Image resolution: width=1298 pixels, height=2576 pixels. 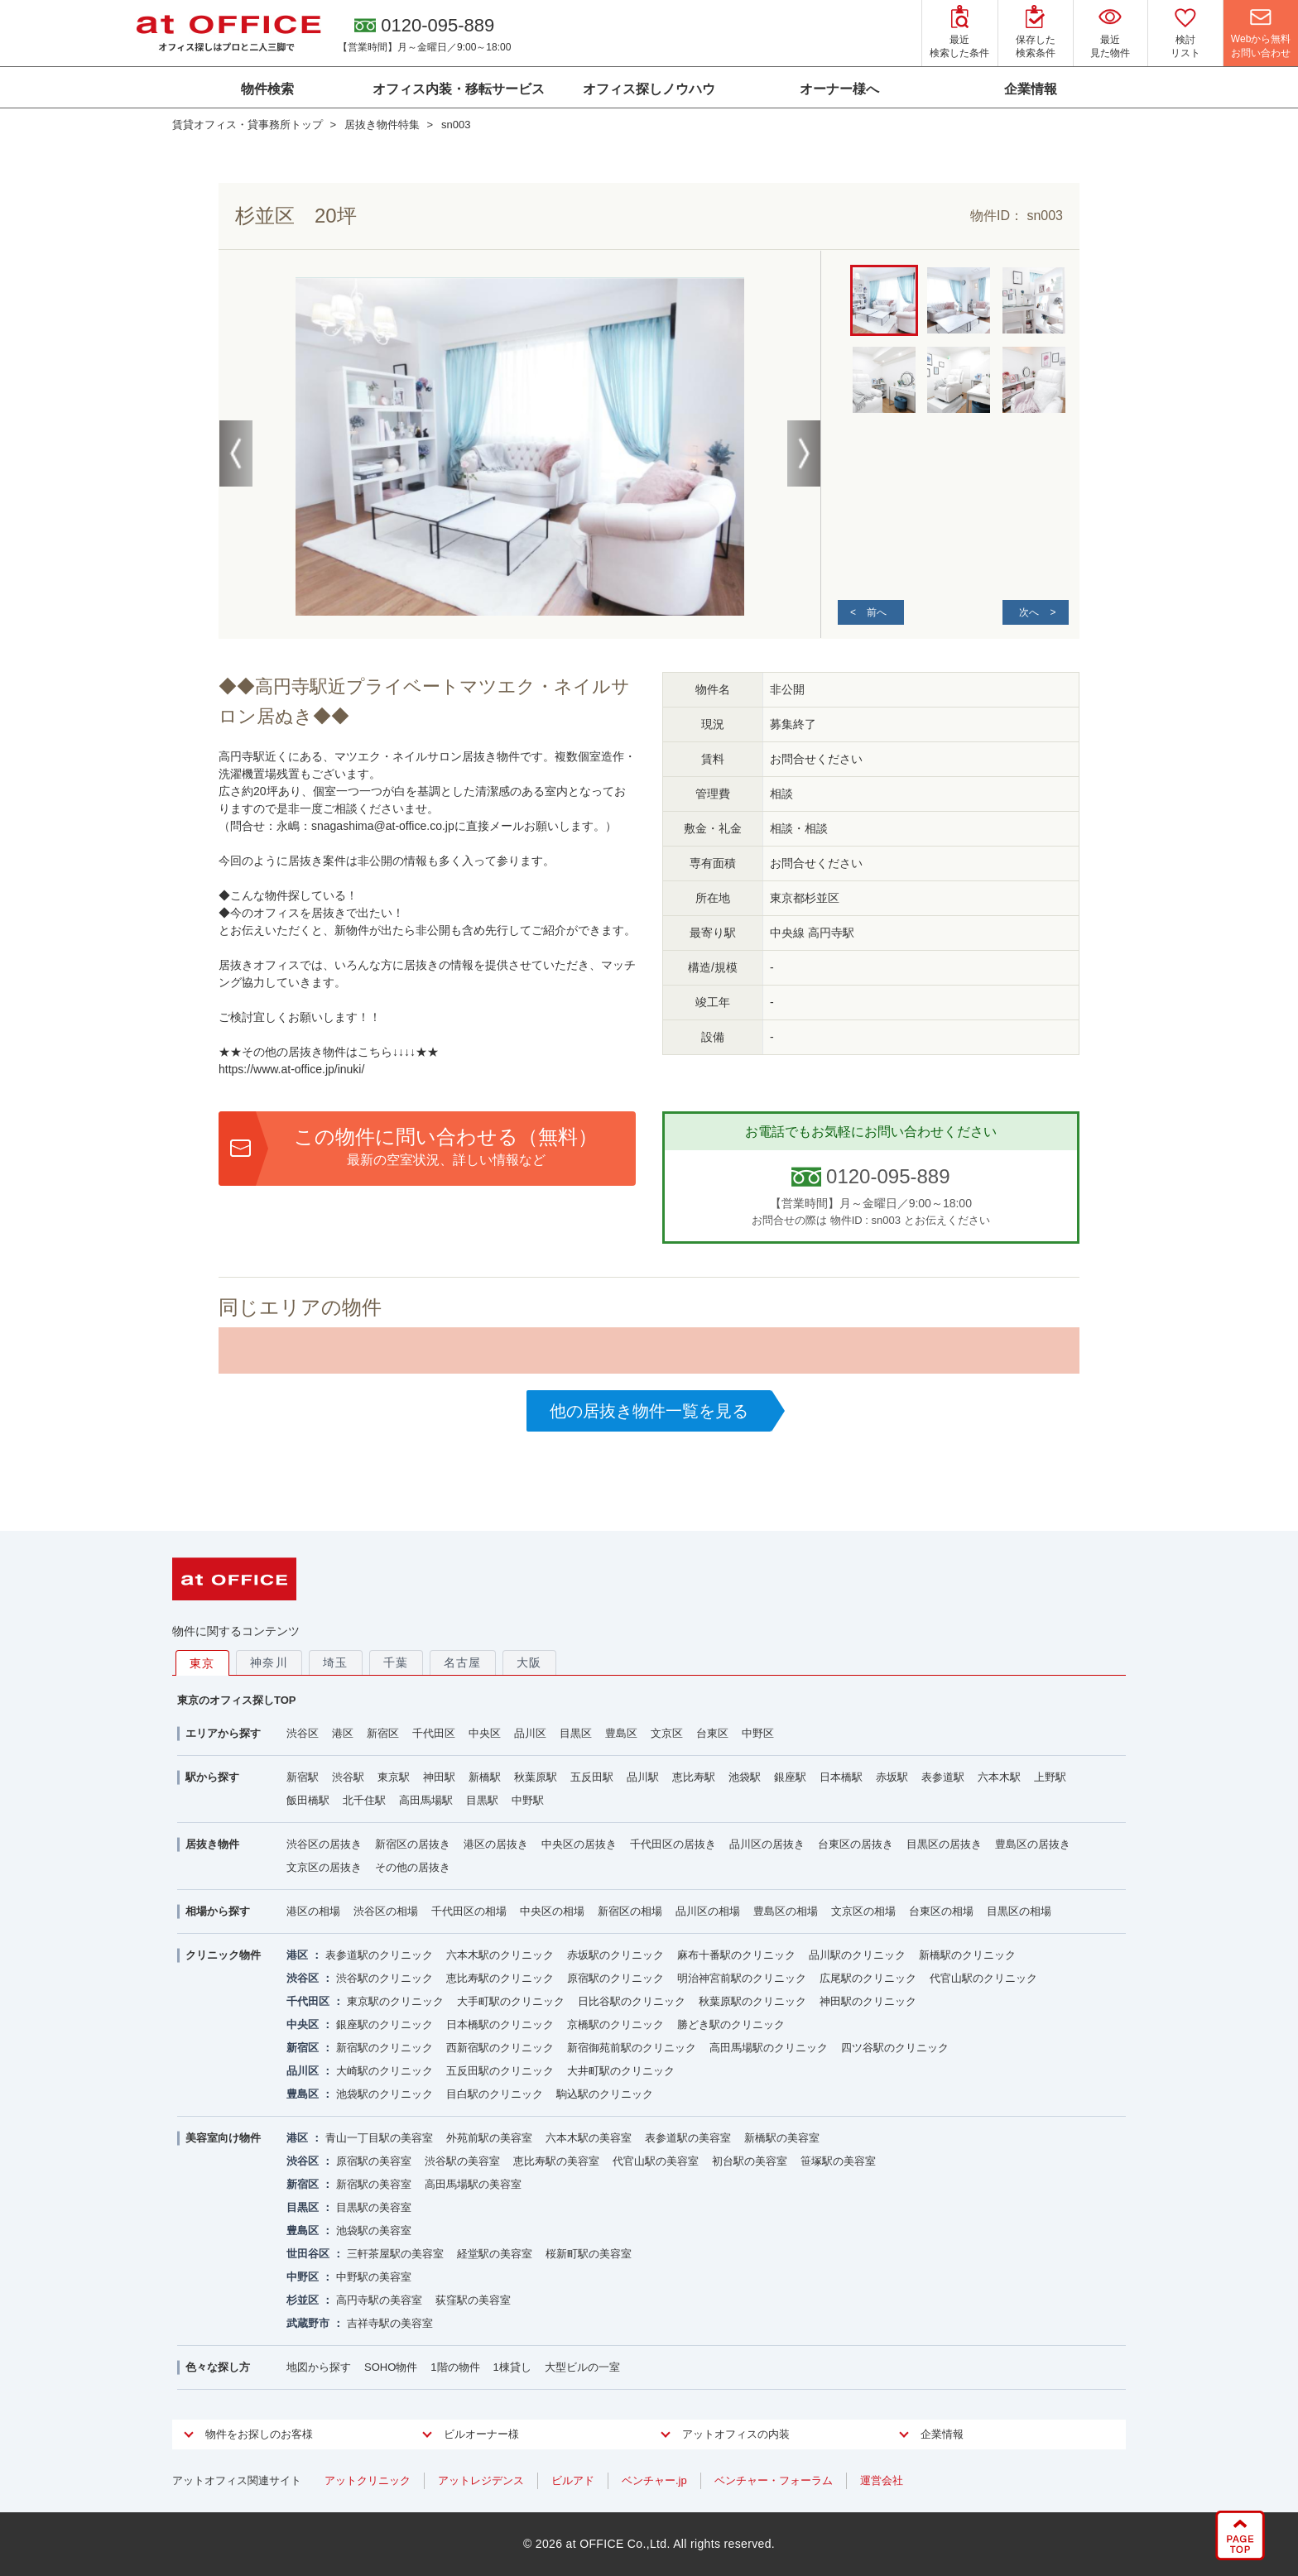 I want to click on 大型ビルの一室, so click(x=582, y=2367).